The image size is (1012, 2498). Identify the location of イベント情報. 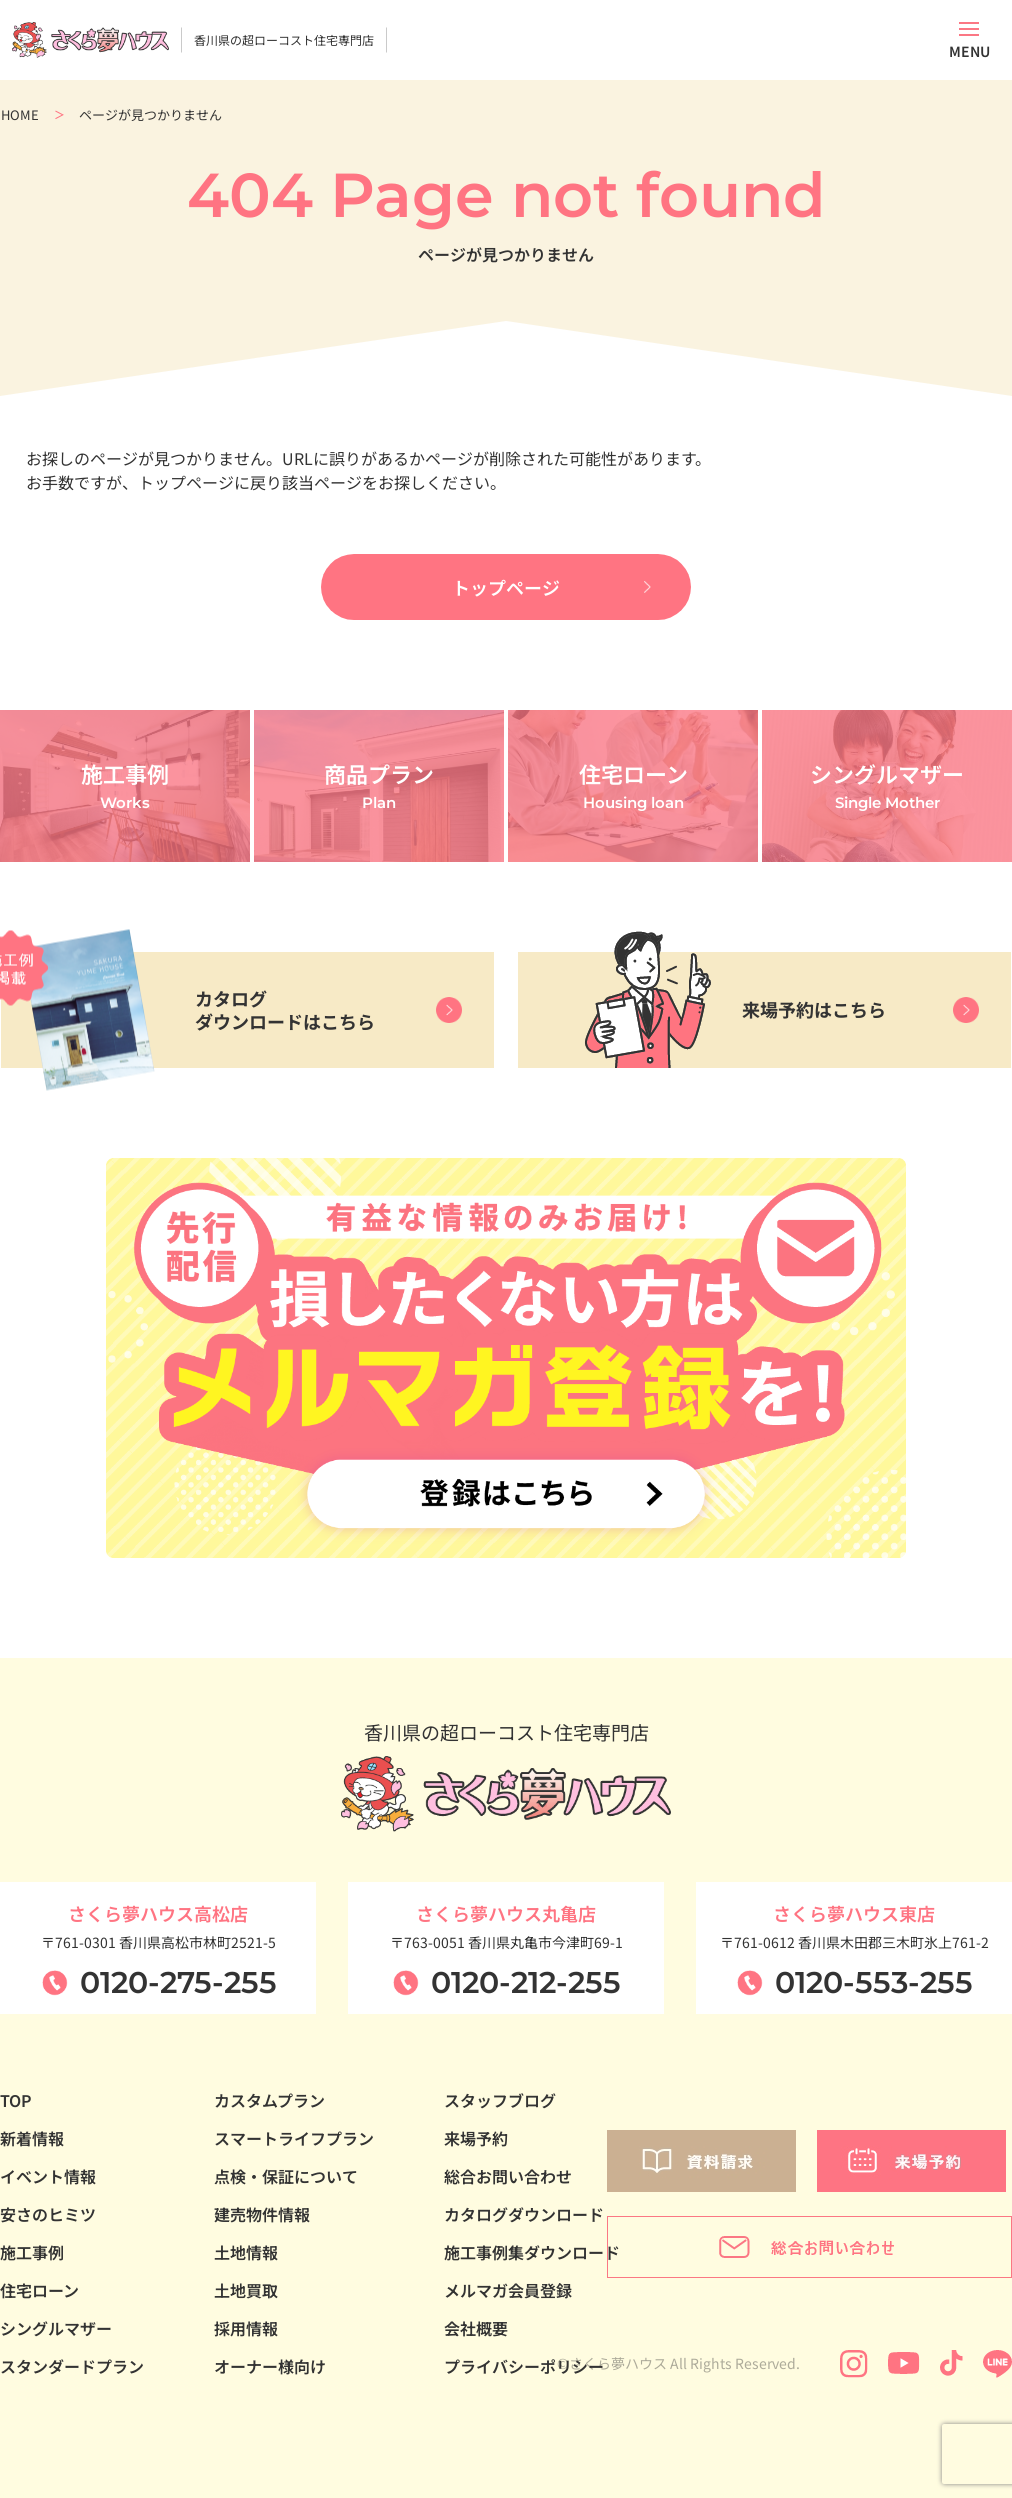
(48, 2176).